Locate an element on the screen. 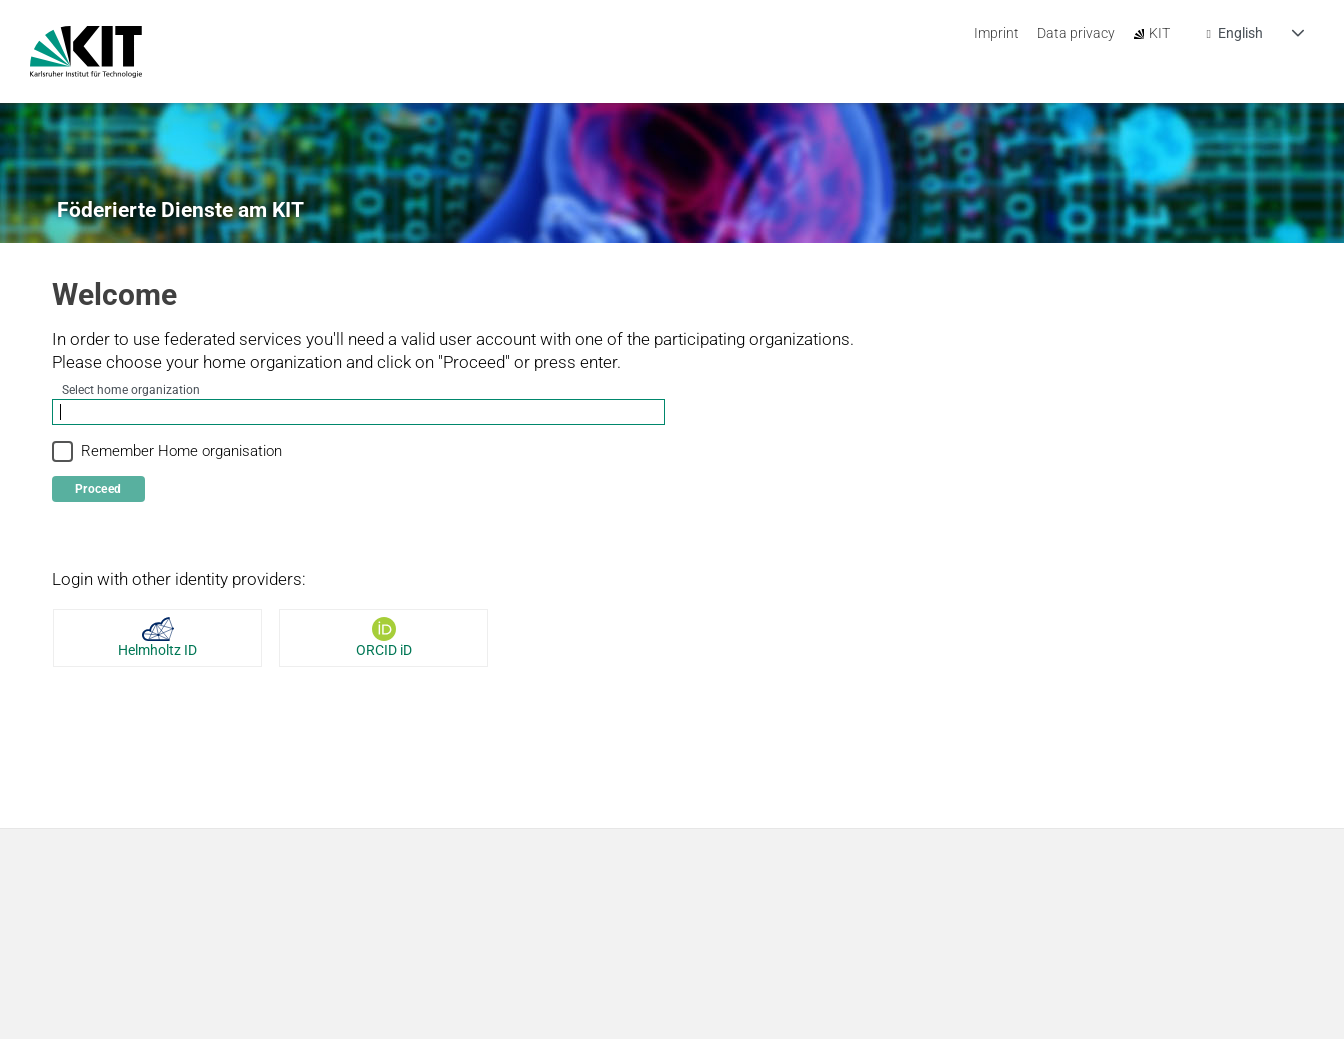 The width and height of the screenshot is (1344, 1039). Imprint is located at coordinates (996, 33).